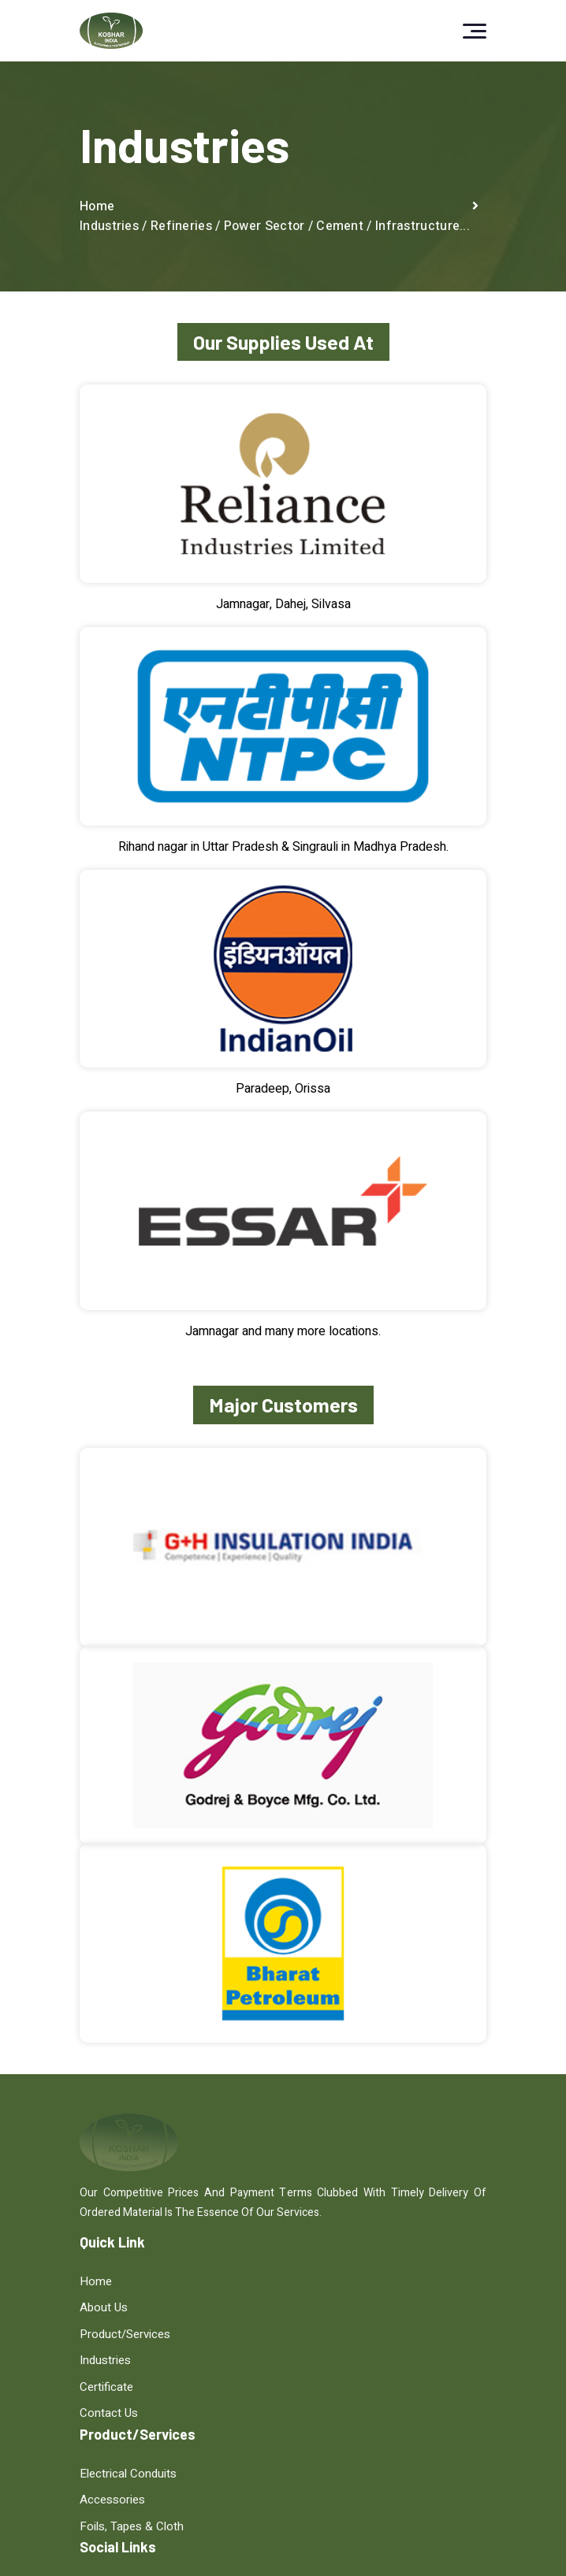 The width and height of the screenshot is (566, 2576). Describe the element at coordinates (344, 2335) in the screenshot. I see `Foils, Tapes & Cloth` at that location.